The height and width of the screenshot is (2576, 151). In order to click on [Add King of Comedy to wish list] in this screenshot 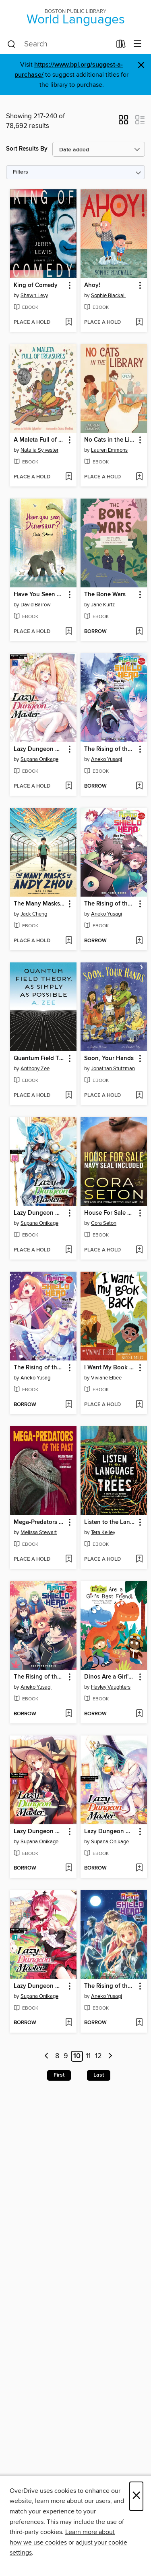, I will do `click(69, 322)`.